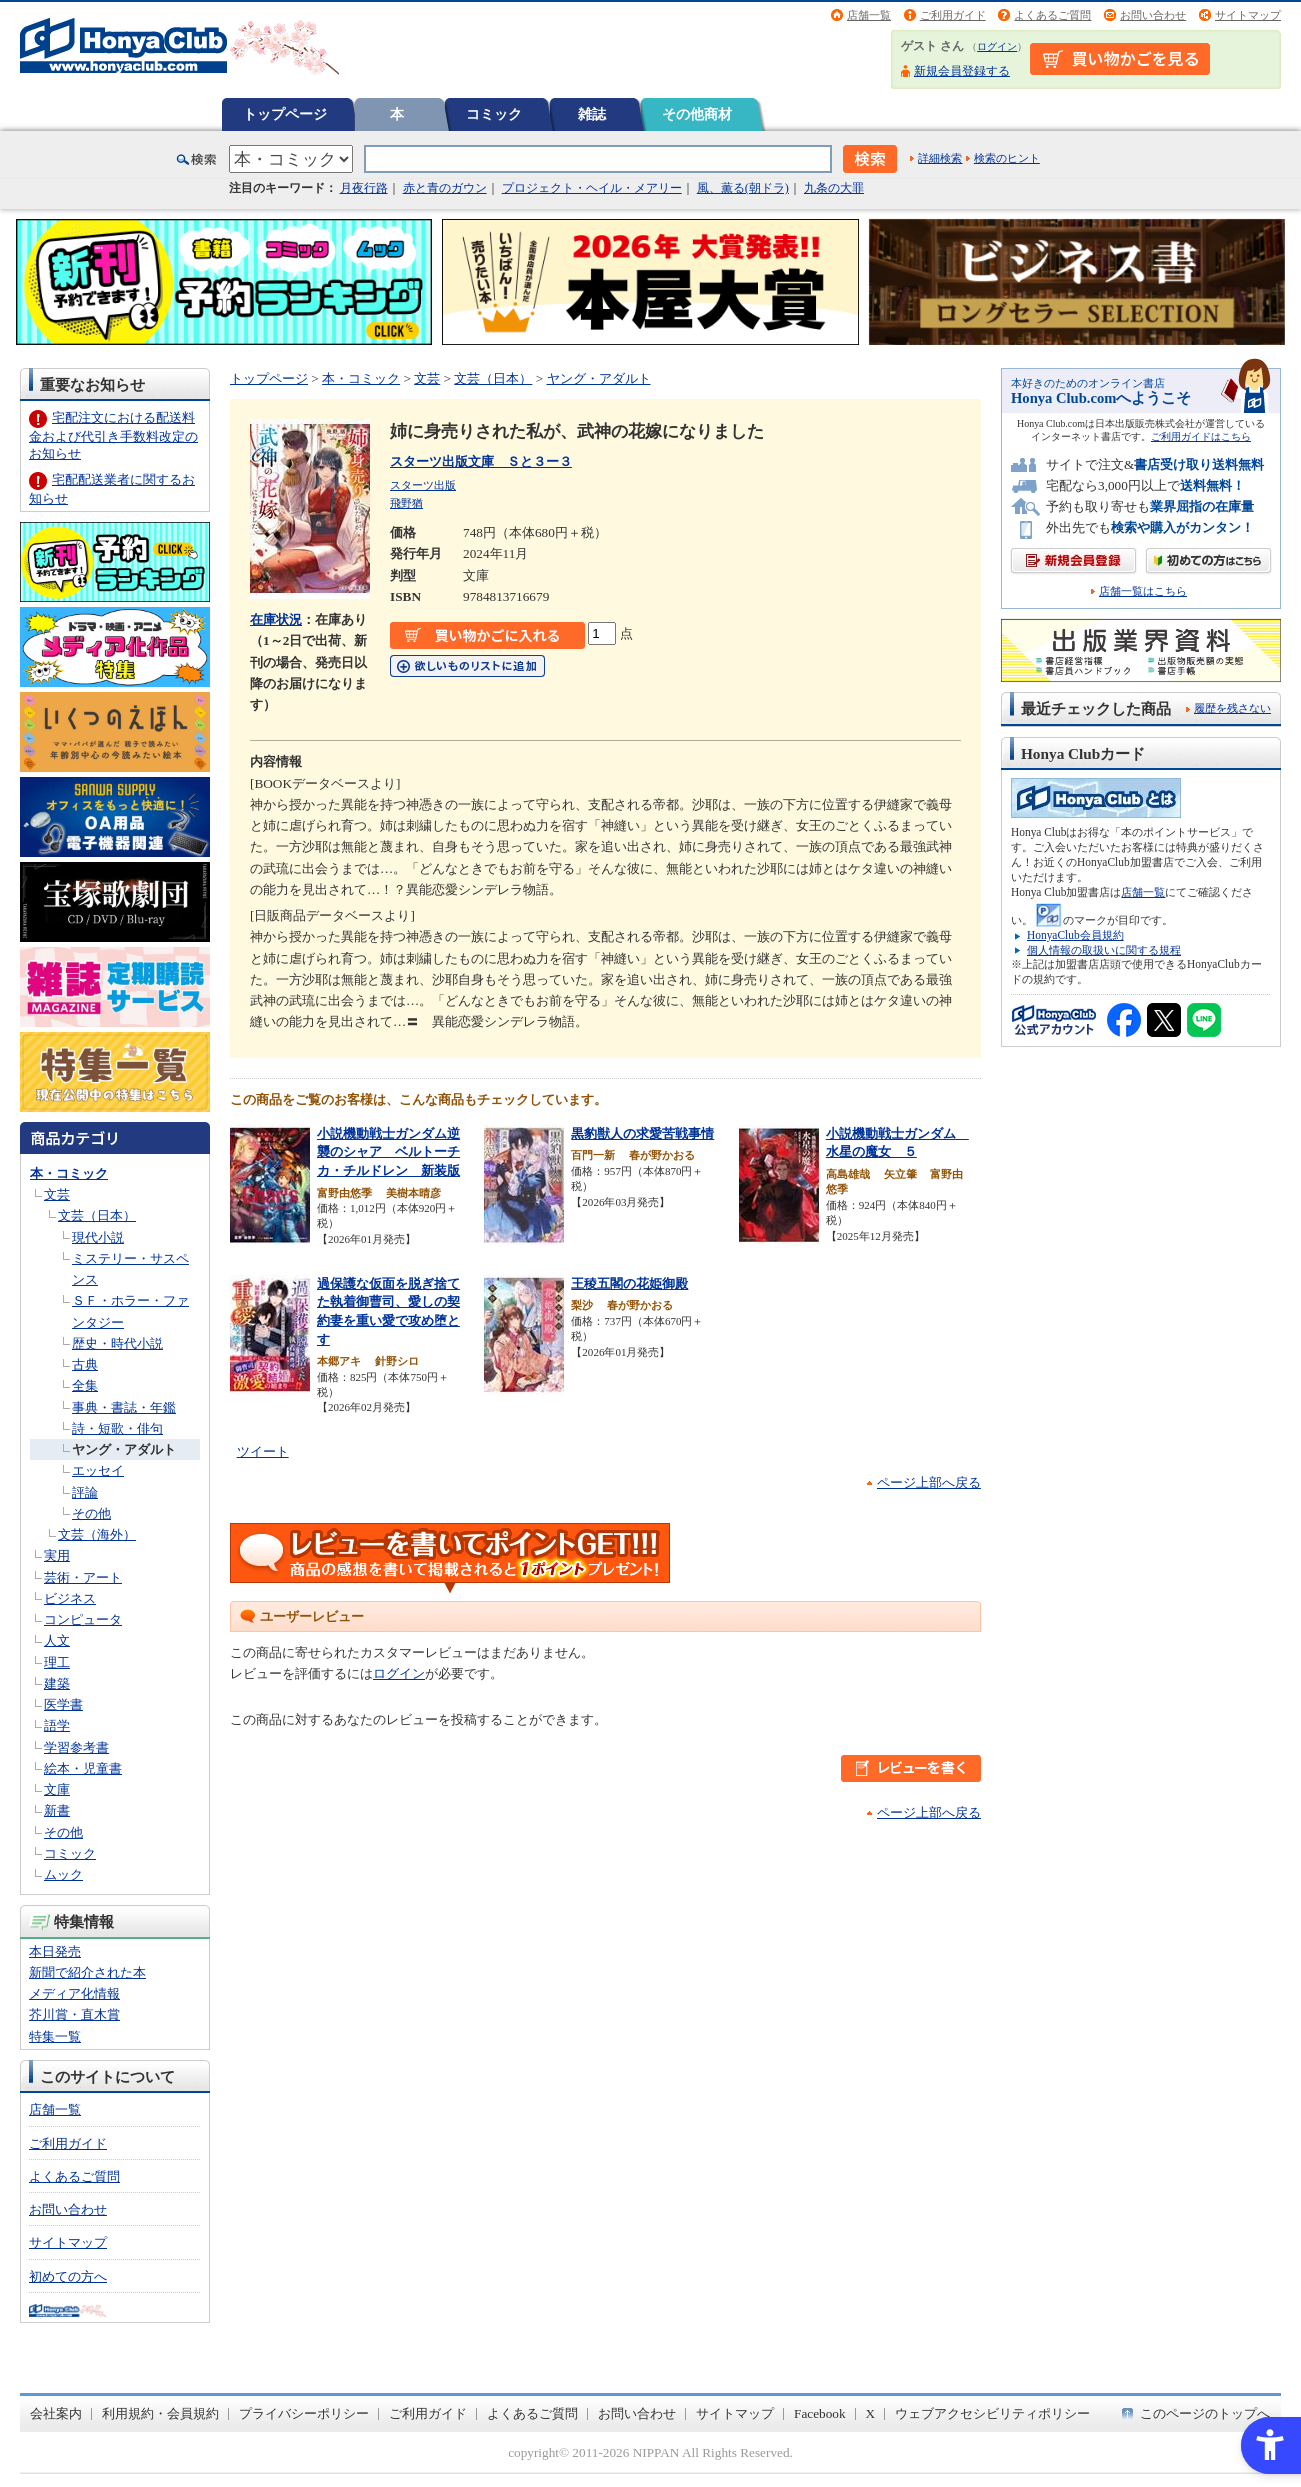  I want to click on ヤング・アダルト, so click(124, 1449).